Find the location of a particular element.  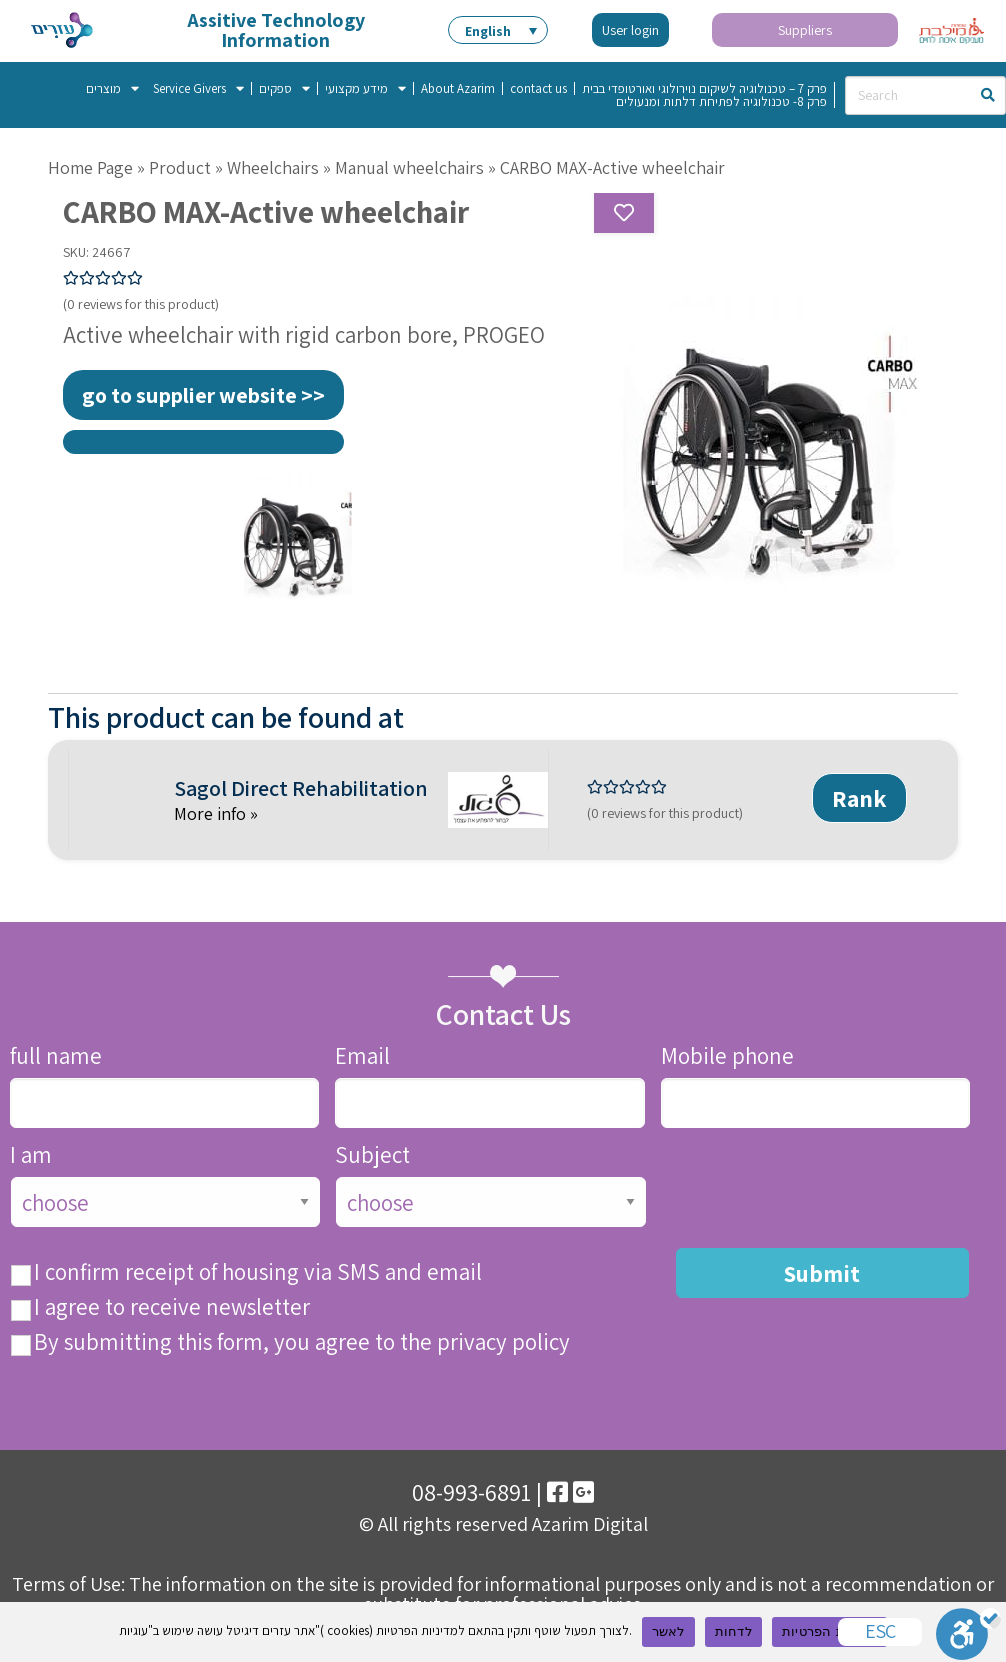

About Azarim is located at coordinates (458, 88).